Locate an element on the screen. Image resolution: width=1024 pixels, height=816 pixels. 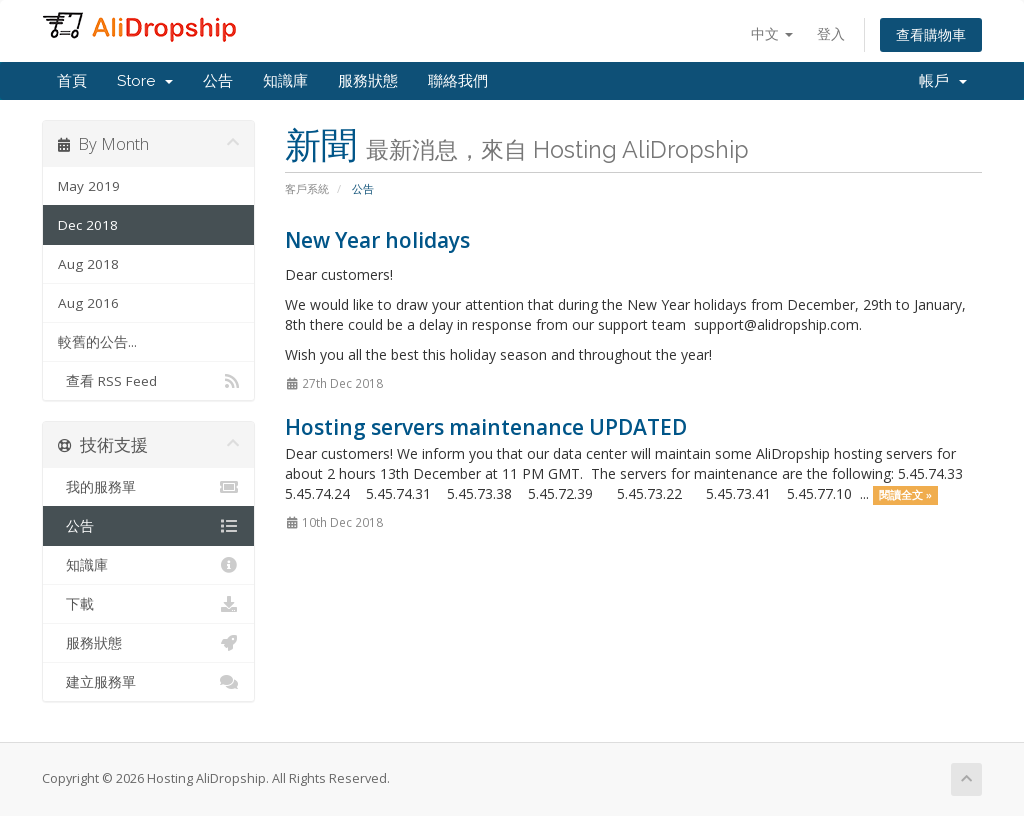
閱讀全文 » is located at coordinates (905, 495).